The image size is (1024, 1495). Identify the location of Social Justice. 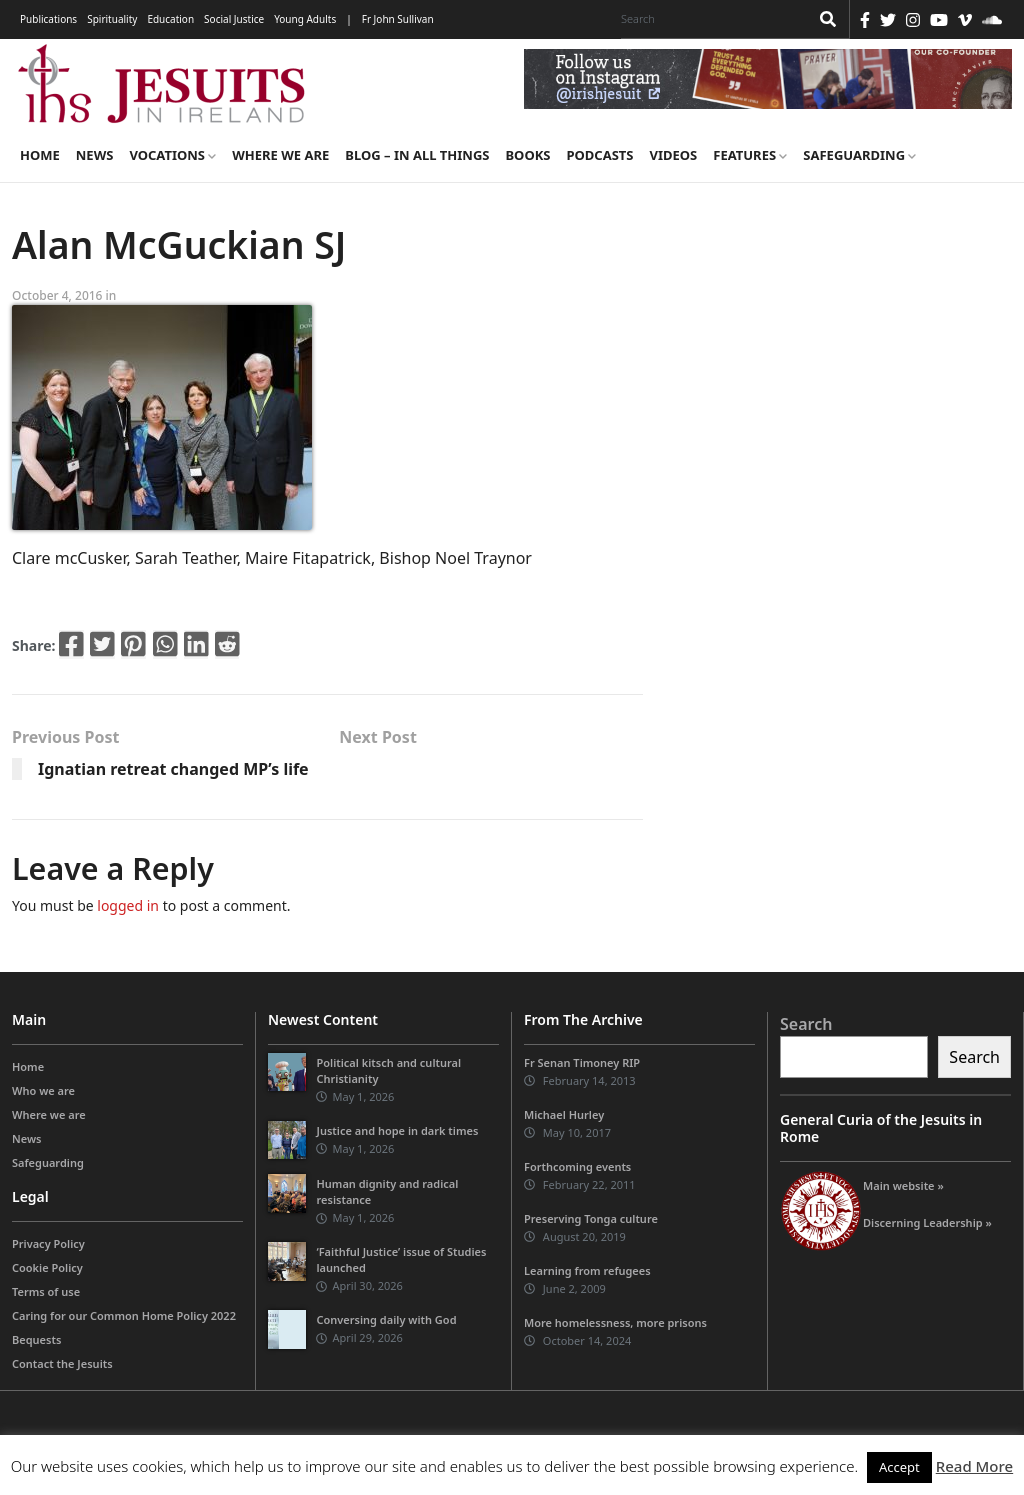
(234, 19).